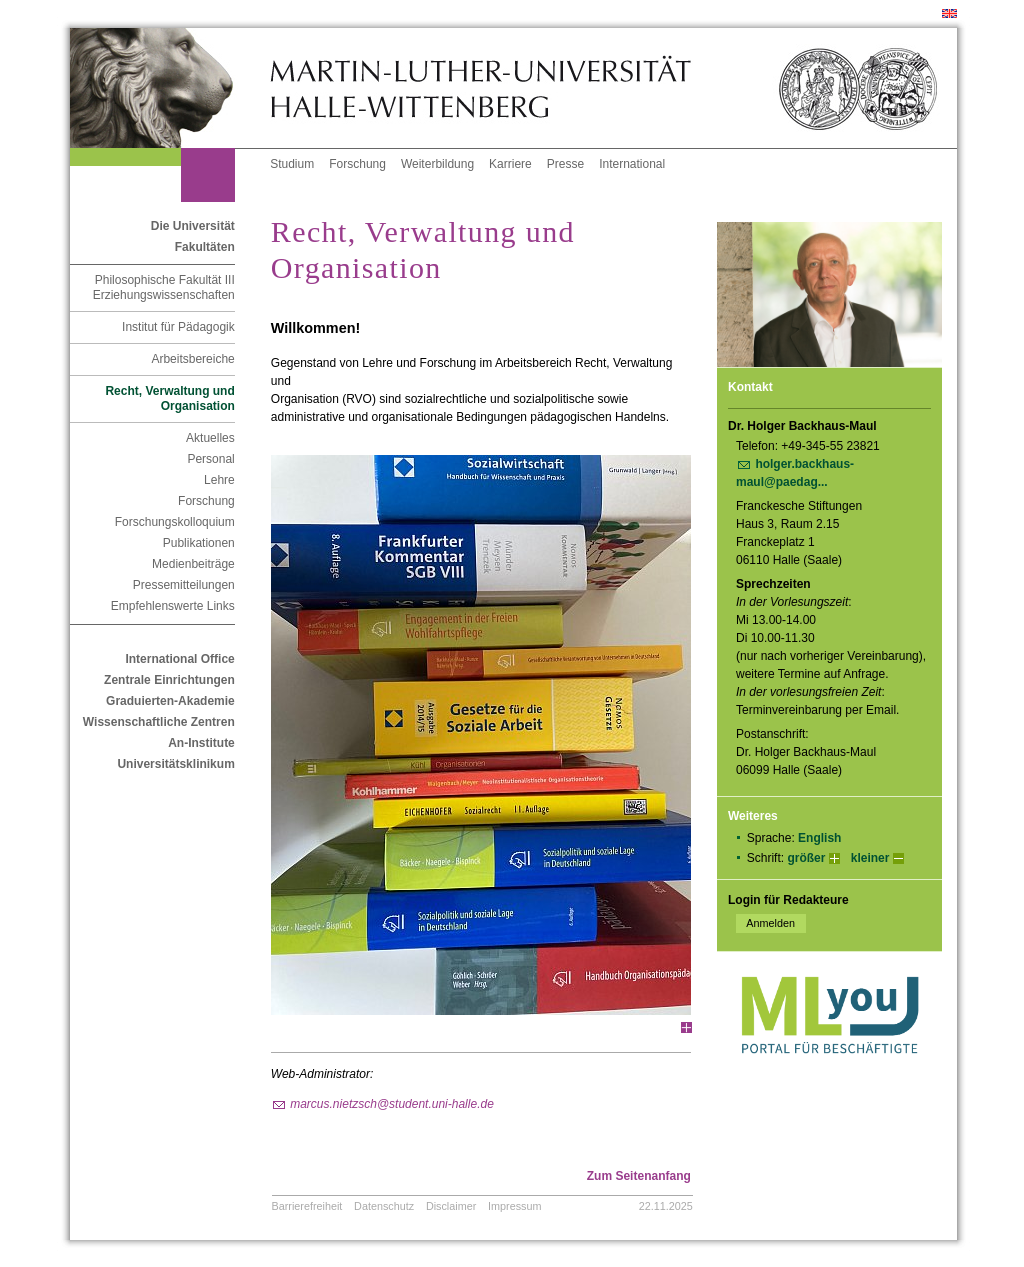  Describe the element at coordinates (192, 359) in the screenshot. I see `Arbeitsbereiche` at that location.